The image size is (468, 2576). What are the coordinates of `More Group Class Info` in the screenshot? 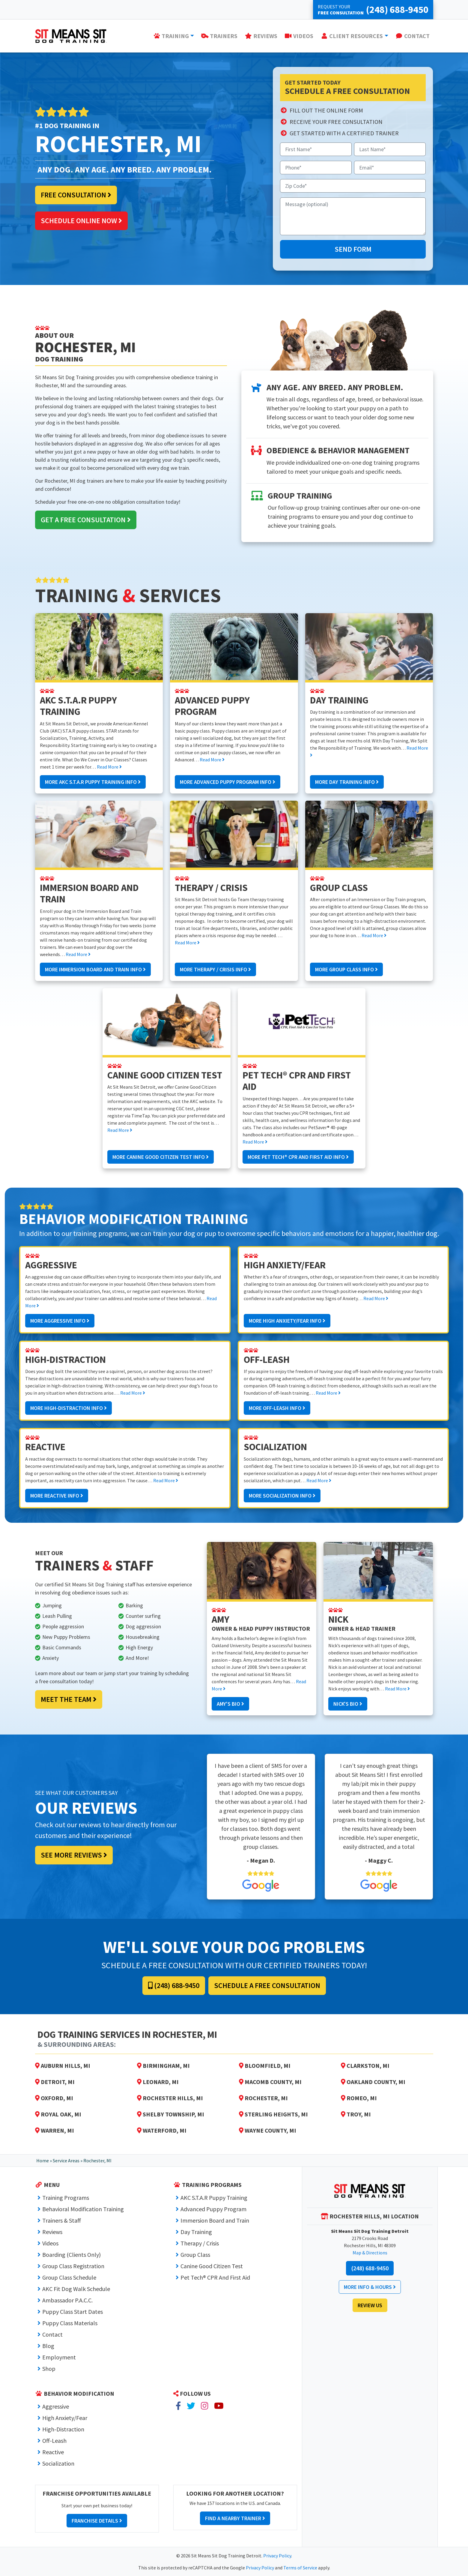 It's located at (346, 969).